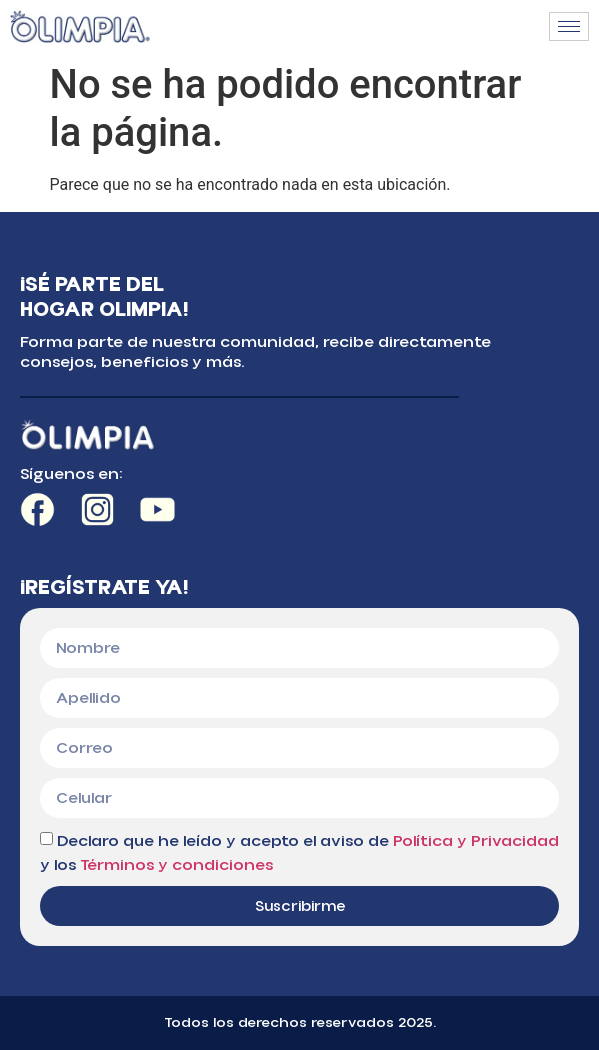 This screenshot has height=1050, width=599. Describe the element at coordinates (476, 841) in the screenshot. I see `Política y Privacidad` at that location.